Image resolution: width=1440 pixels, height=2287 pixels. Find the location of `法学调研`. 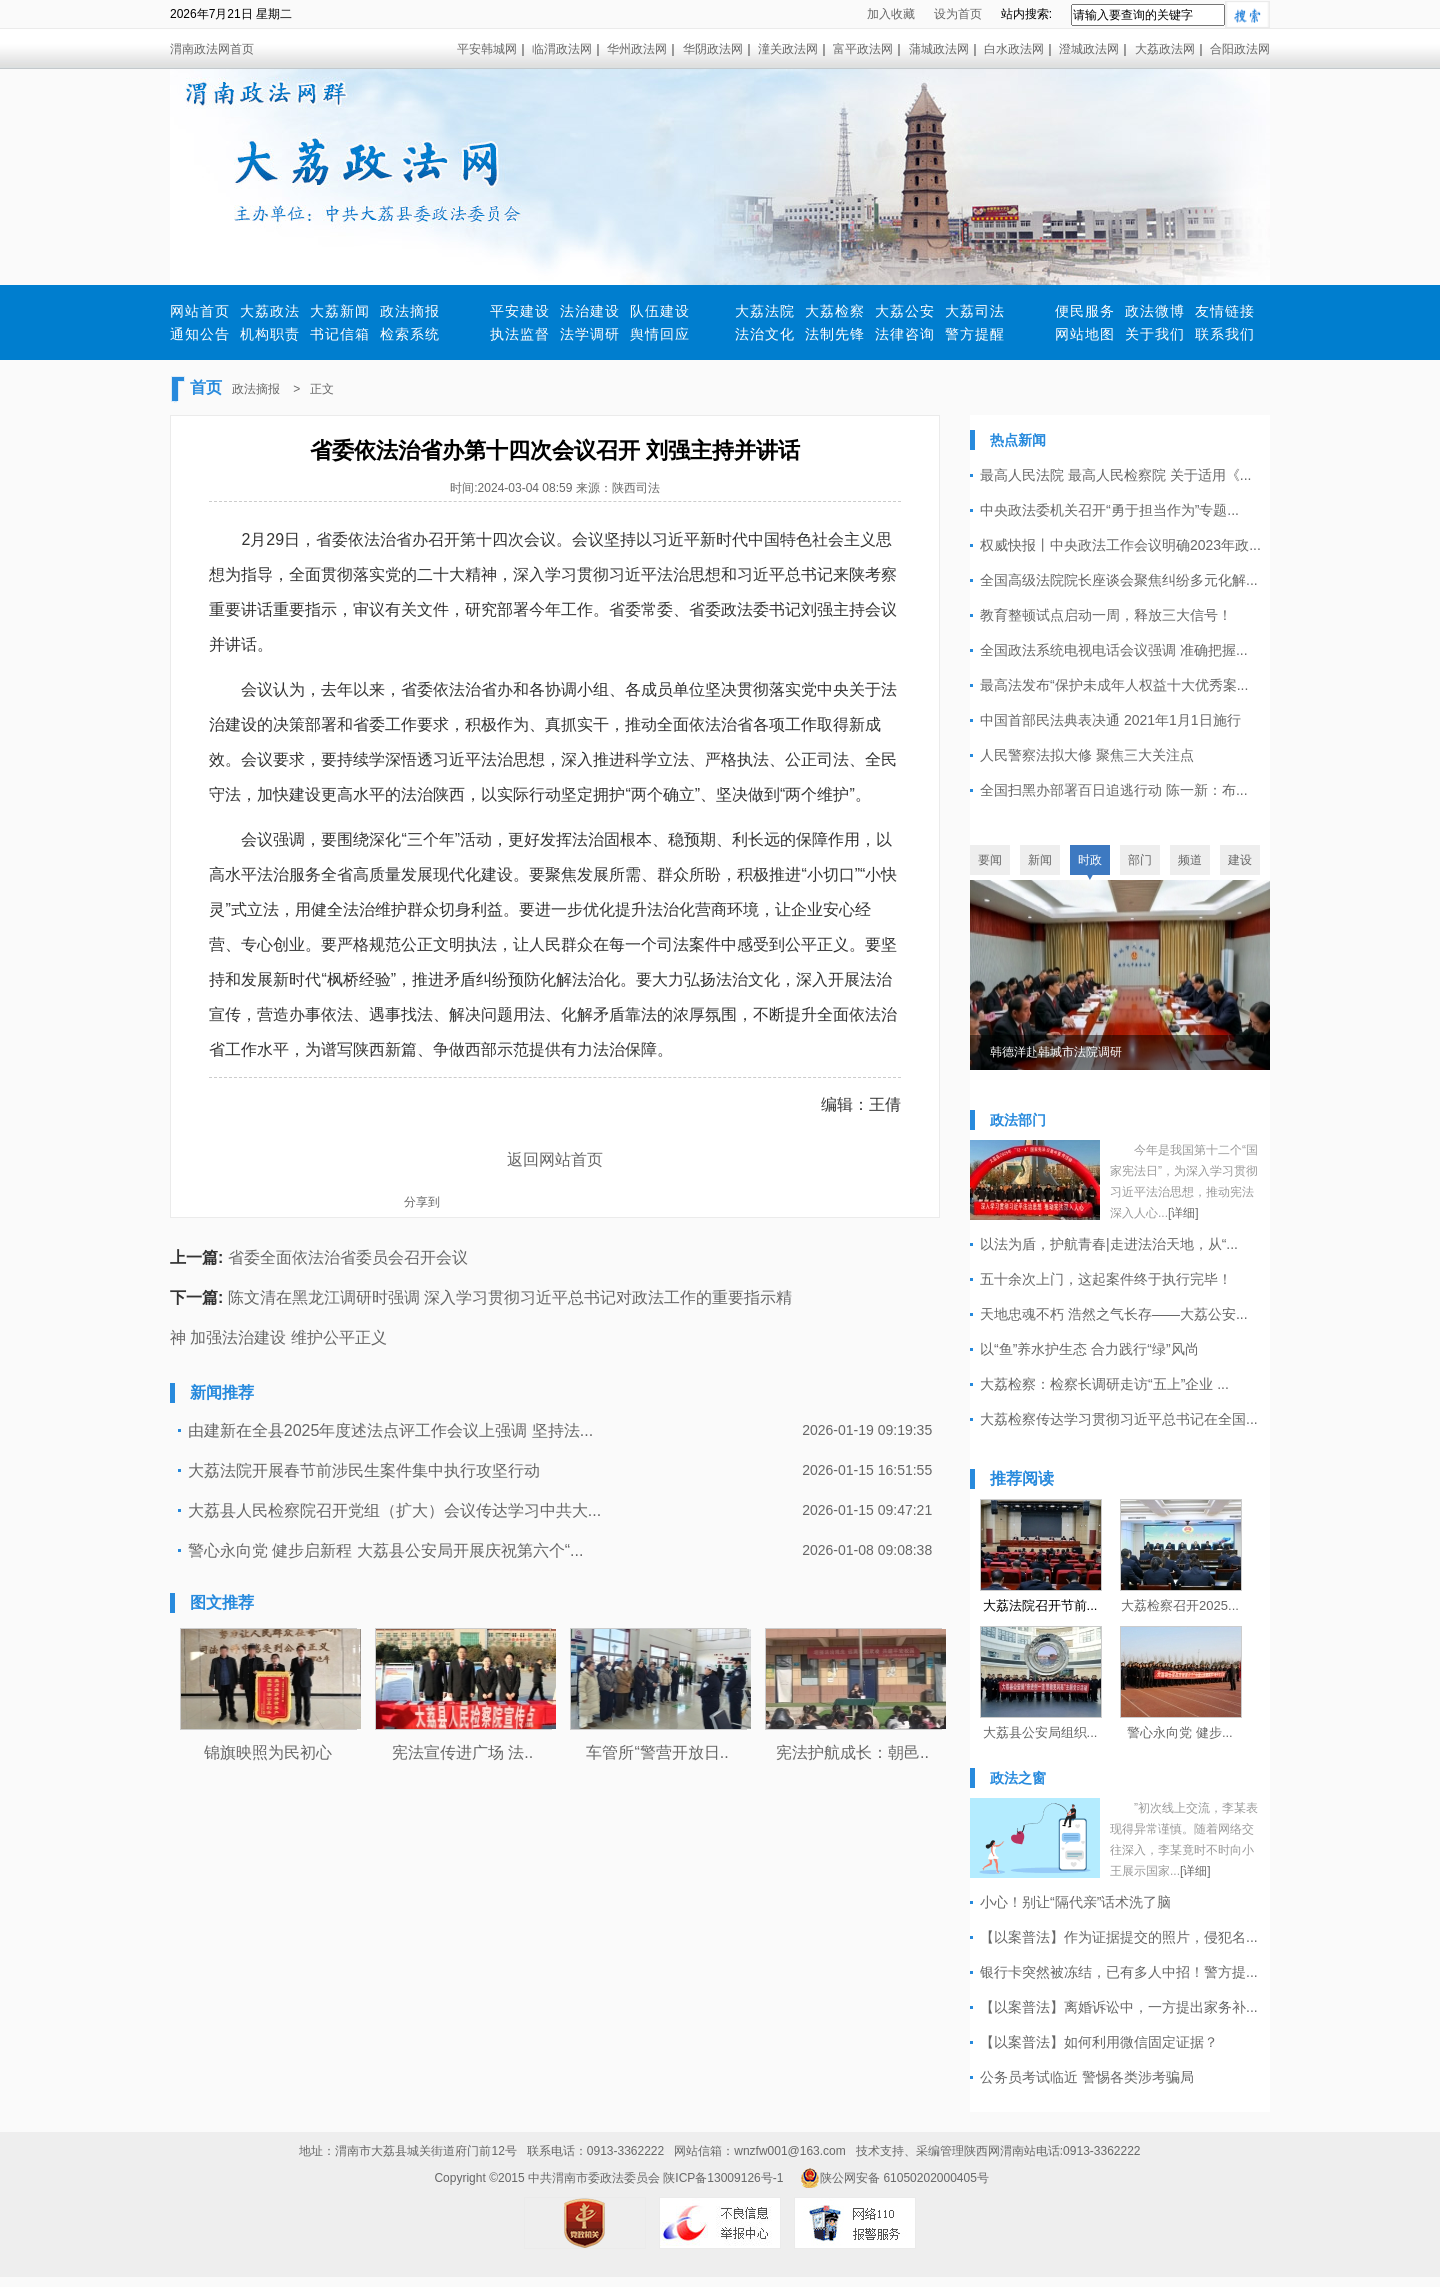

法学调研 is located at coordinates (590, 334).